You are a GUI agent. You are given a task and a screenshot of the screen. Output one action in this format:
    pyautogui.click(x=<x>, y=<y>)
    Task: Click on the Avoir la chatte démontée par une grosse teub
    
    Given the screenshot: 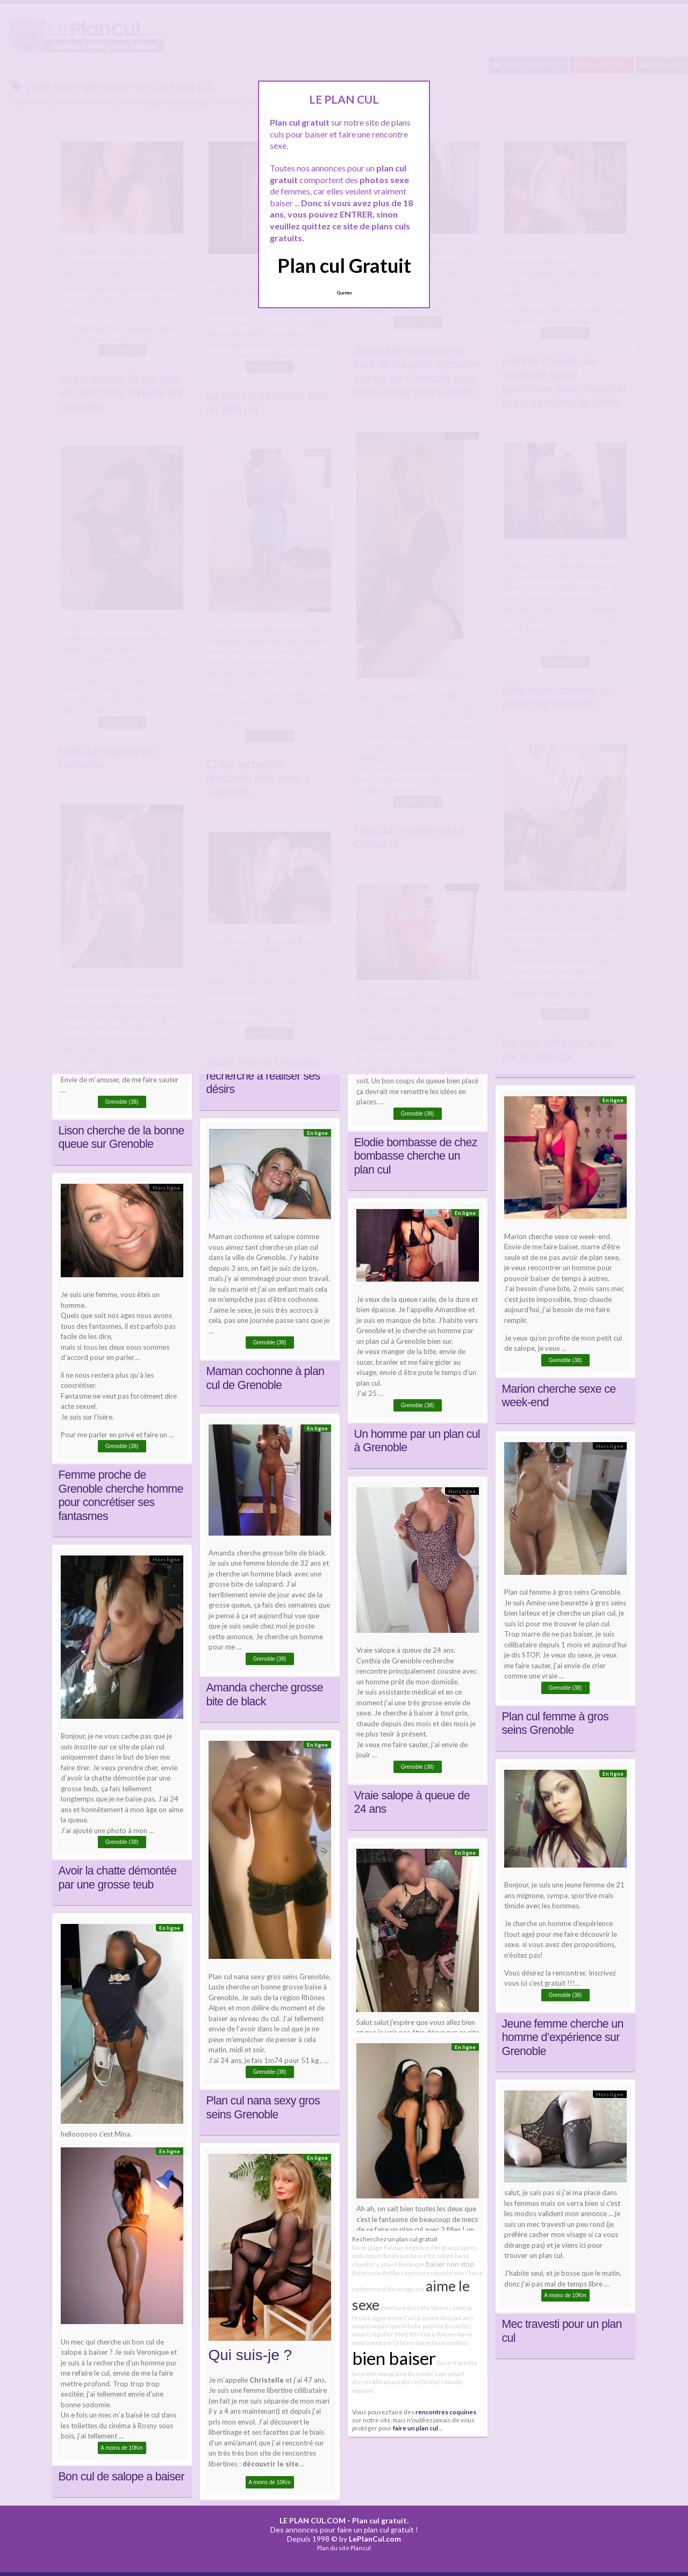 What is the action you would take?
    pyautogui.click(x=118, y=1877)
    